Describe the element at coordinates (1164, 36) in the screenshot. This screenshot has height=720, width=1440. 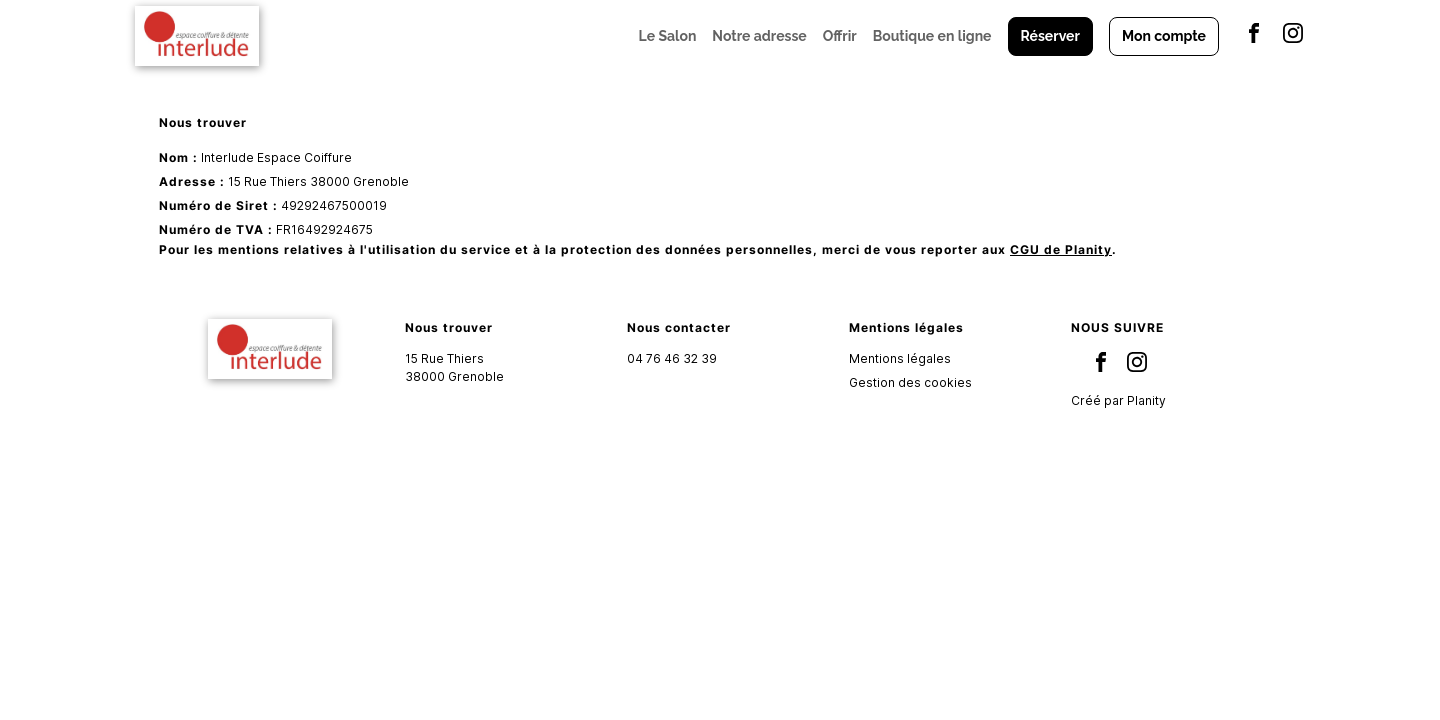
I see `Mon compte` at that location.